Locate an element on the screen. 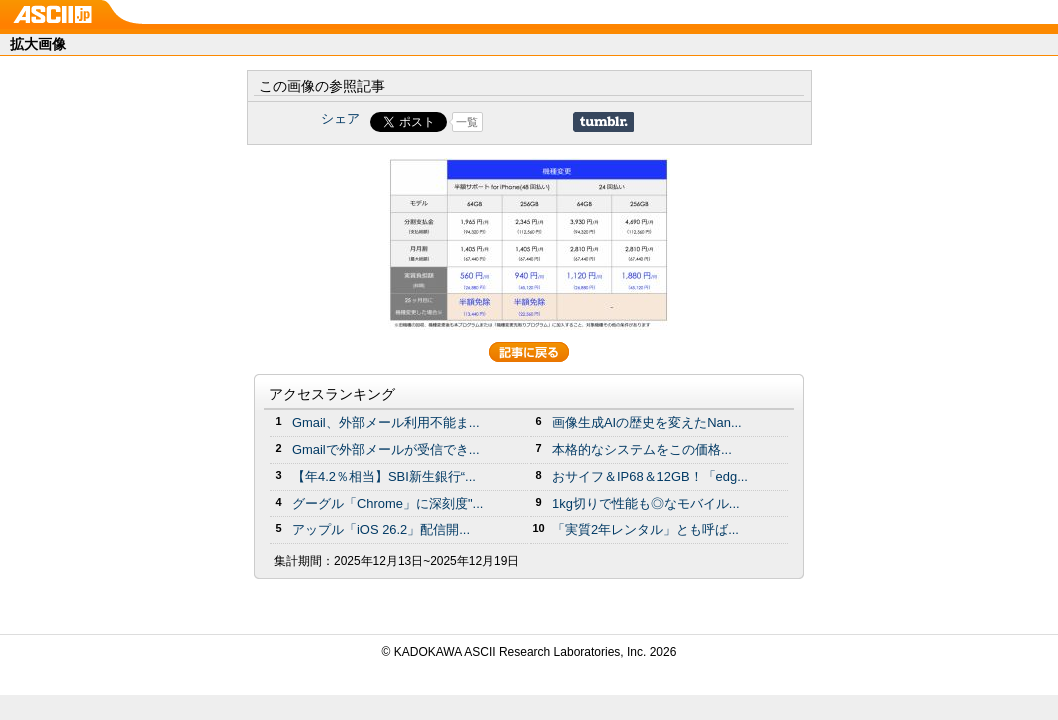  シェア is located at coordinates (340, 118).